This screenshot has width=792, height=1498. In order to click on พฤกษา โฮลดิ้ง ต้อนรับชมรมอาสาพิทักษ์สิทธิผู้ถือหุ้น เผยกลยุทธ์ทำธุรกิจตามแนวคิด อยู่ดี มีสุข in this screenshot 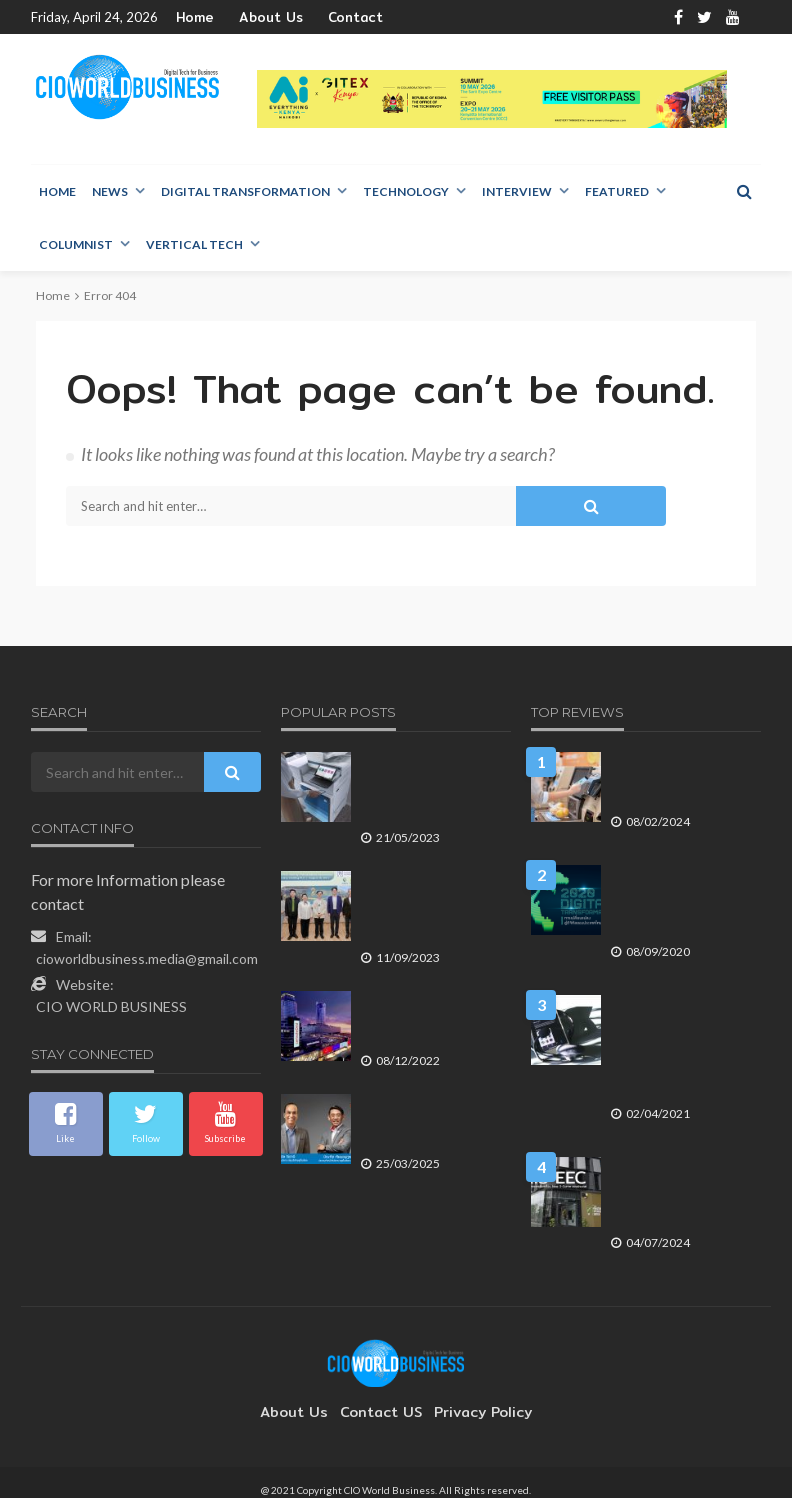, I will do `click(430, 910)`.